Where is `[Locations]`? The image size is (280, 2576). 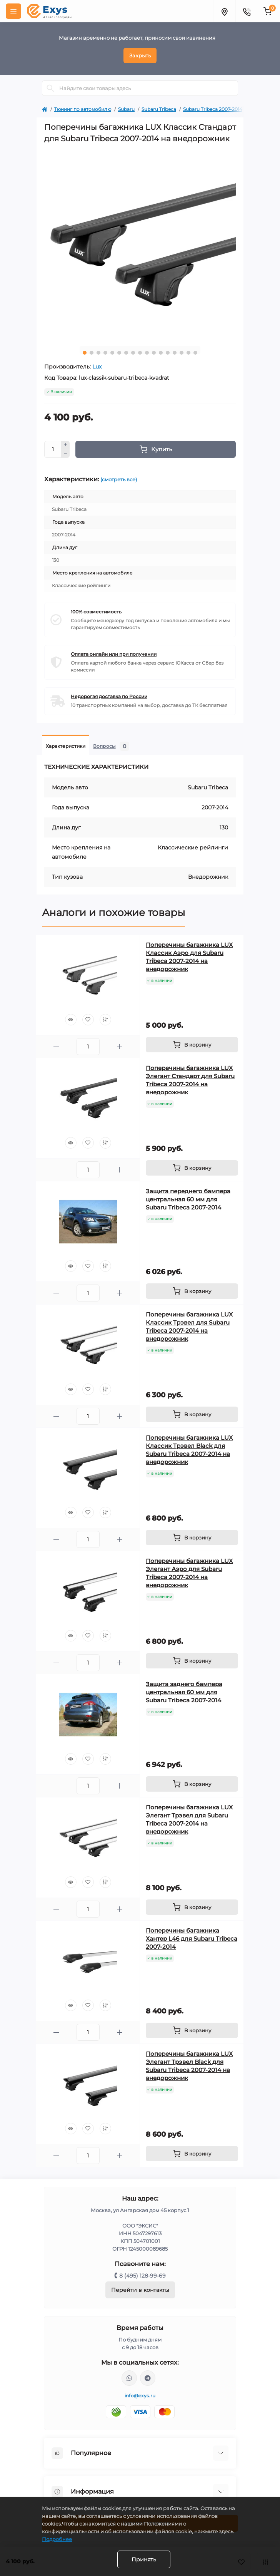
[Locations] is located at coordinates (224, 11).